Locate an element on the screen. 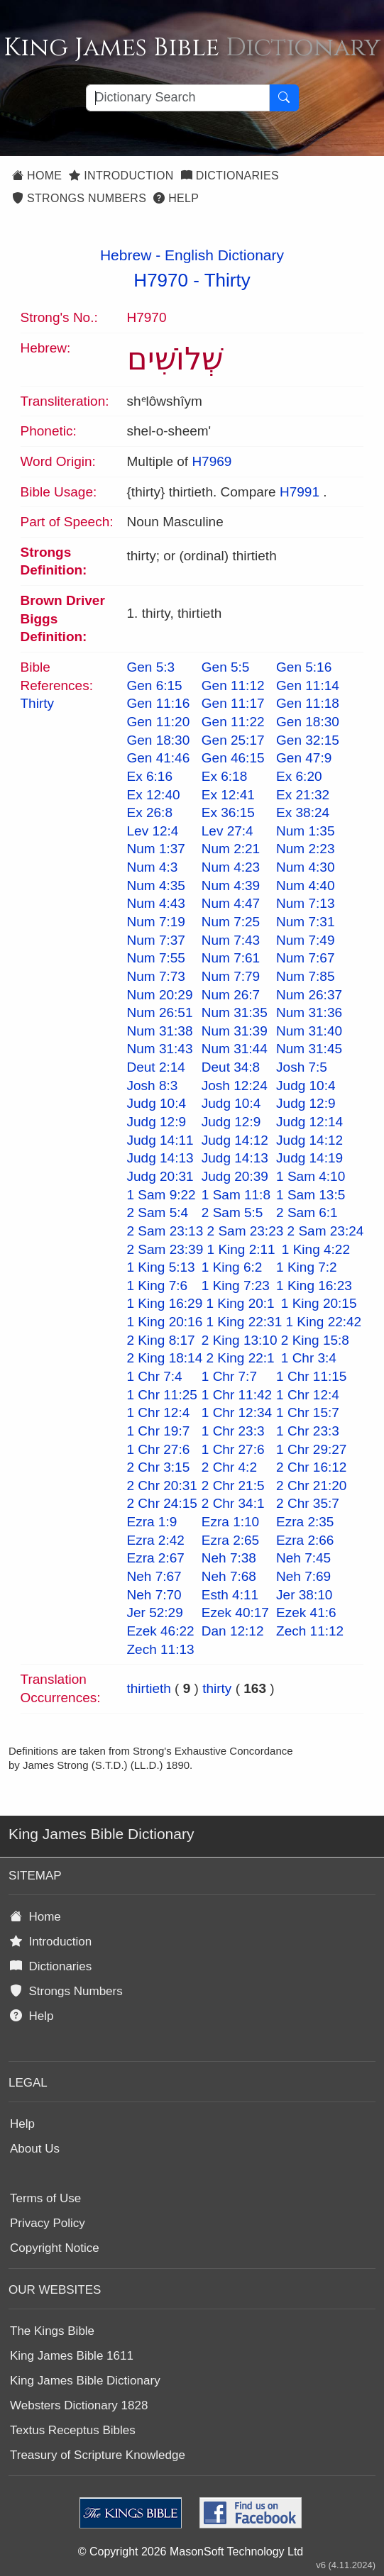 Image resolution: width=384 pixels, height=2576 pixels. Gen 18:30 is located at coordinates (307, 721).